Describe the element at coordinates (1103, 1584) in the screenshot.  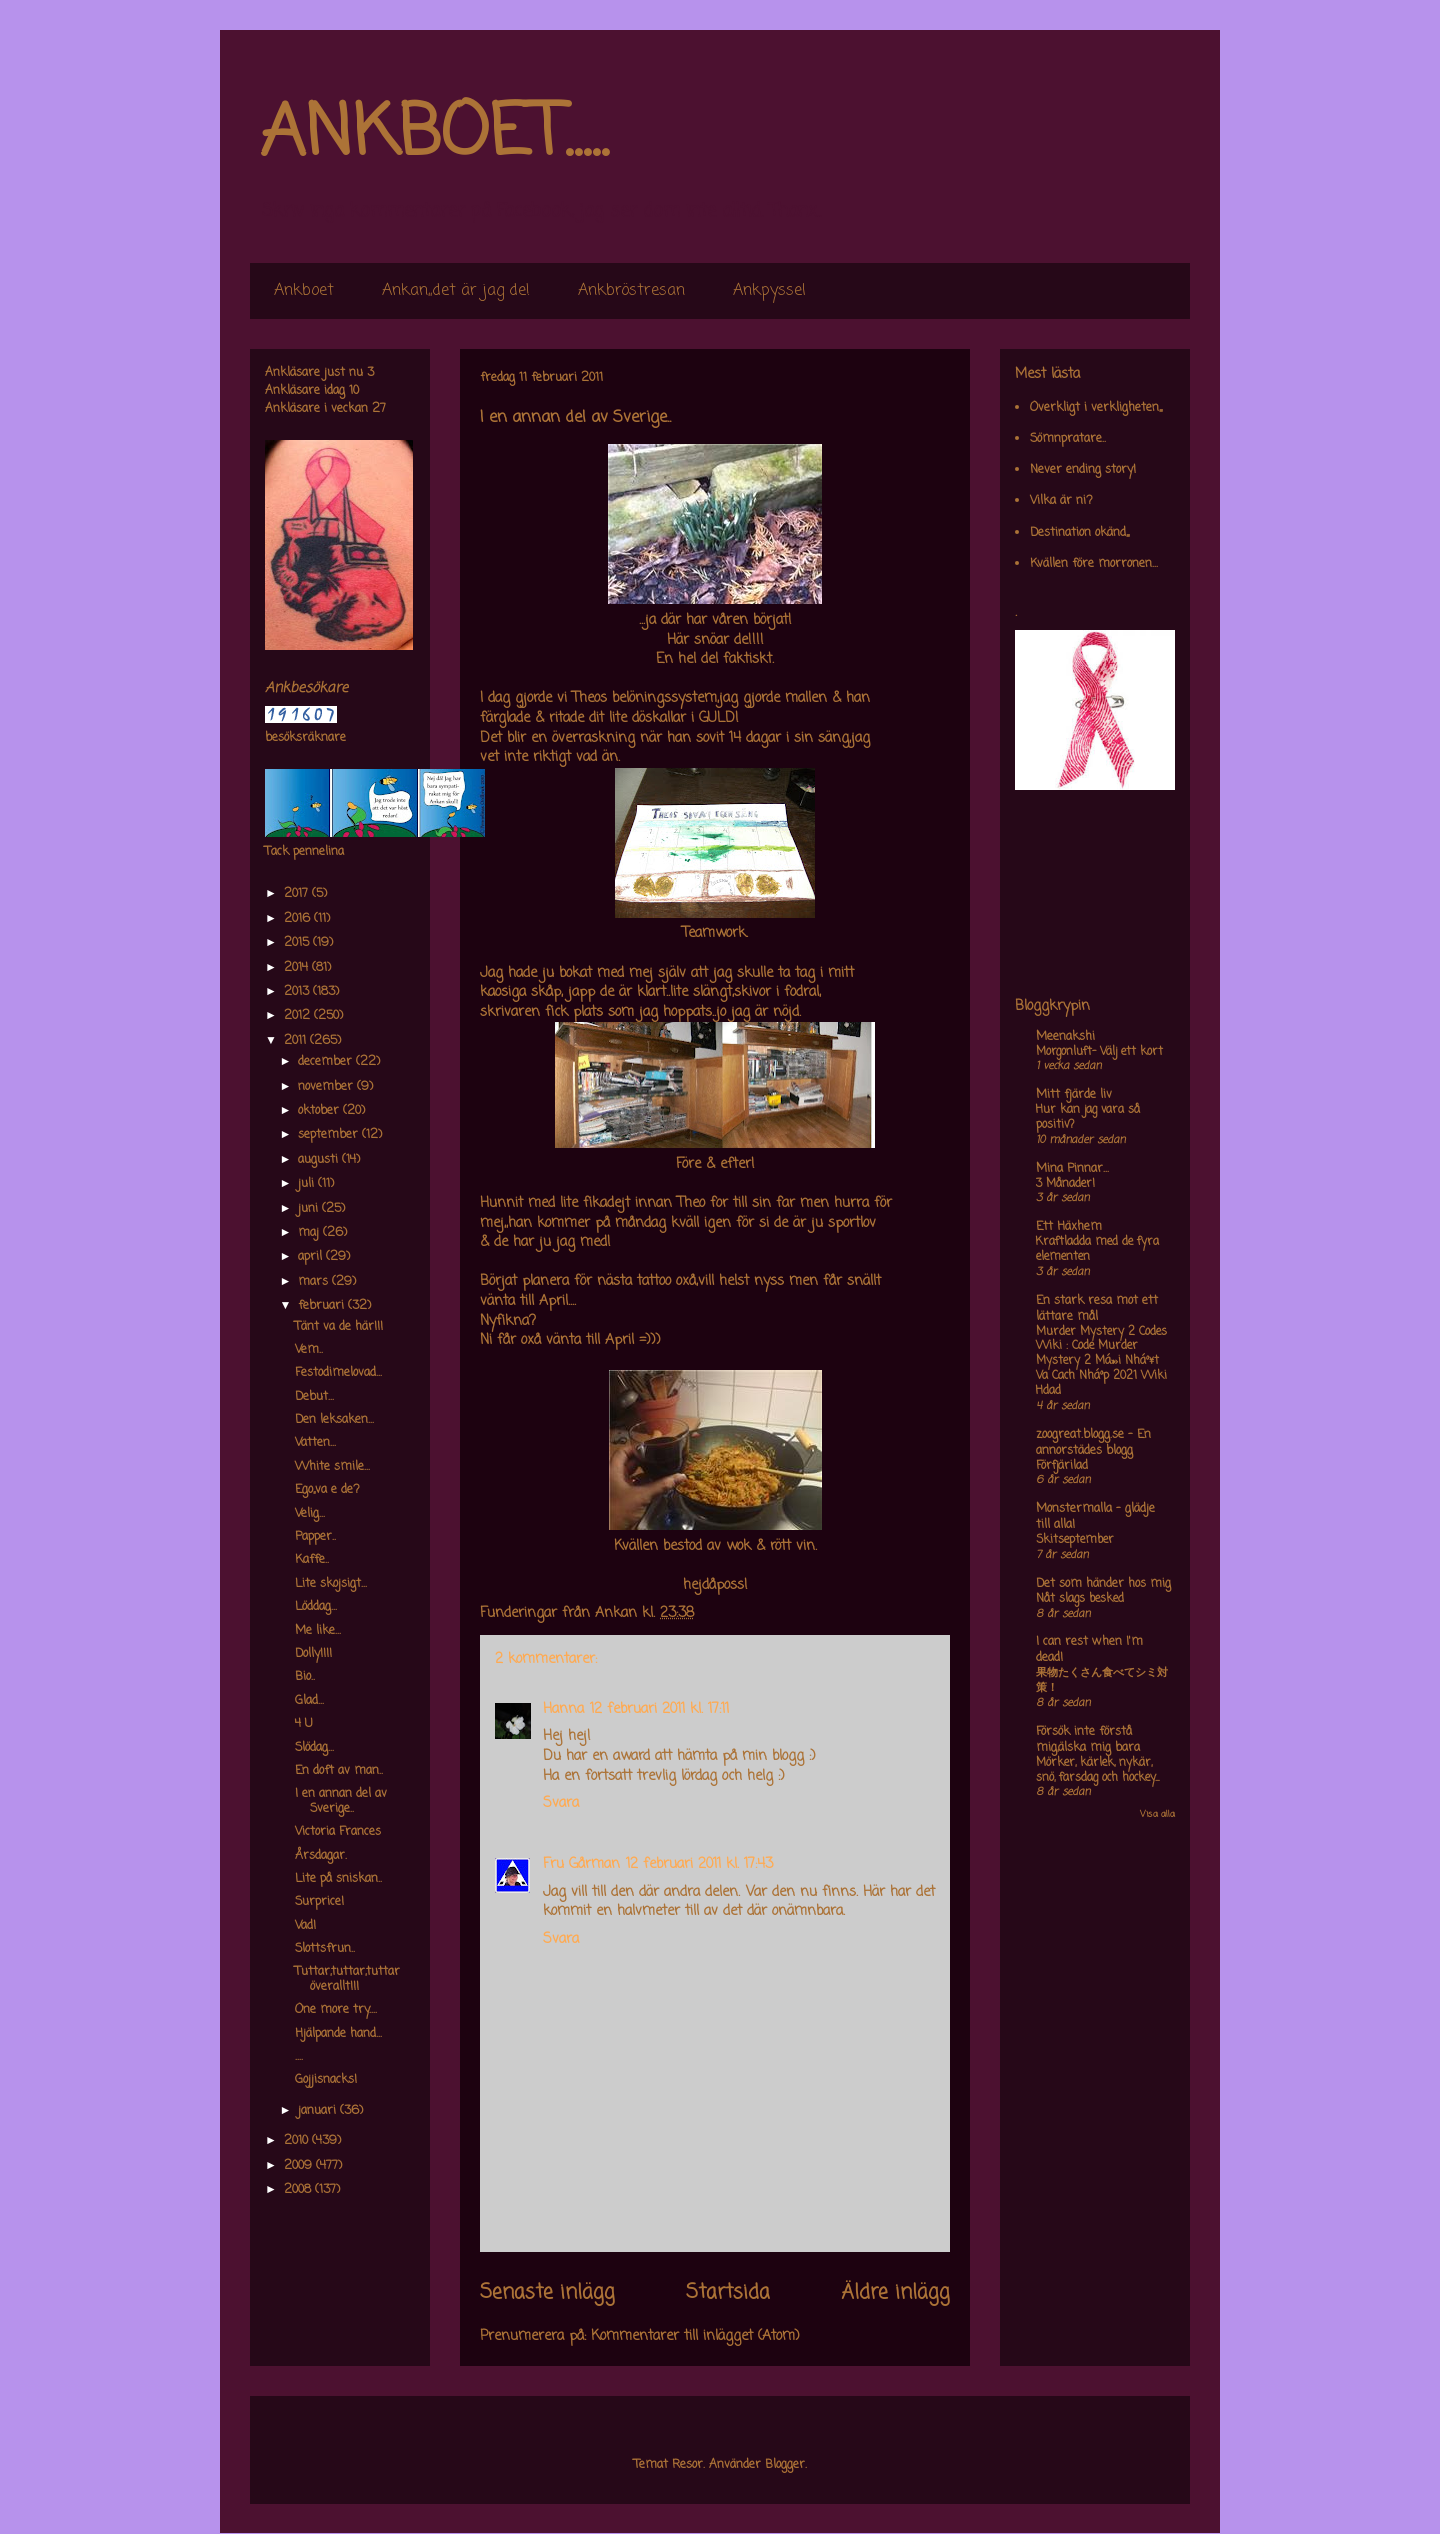
I see `Det som händer hos mig` at that location.